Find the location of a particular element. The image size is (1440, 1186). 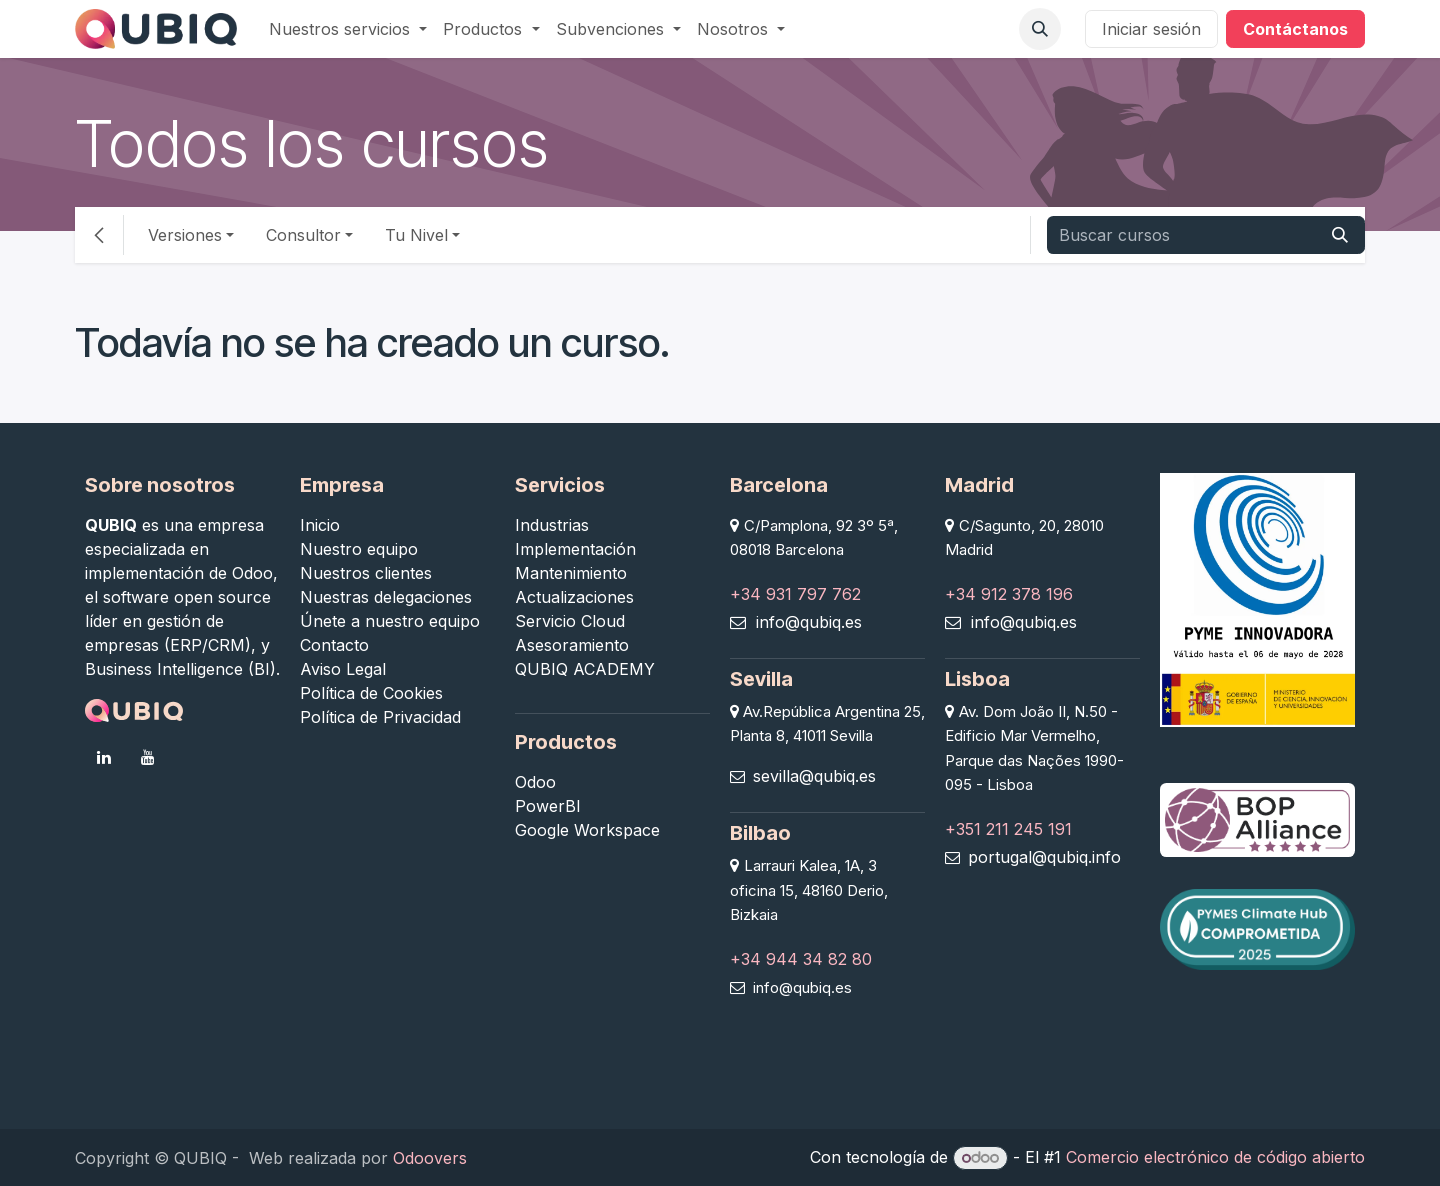

Consultor [button] is located at coordinates (303, 235).